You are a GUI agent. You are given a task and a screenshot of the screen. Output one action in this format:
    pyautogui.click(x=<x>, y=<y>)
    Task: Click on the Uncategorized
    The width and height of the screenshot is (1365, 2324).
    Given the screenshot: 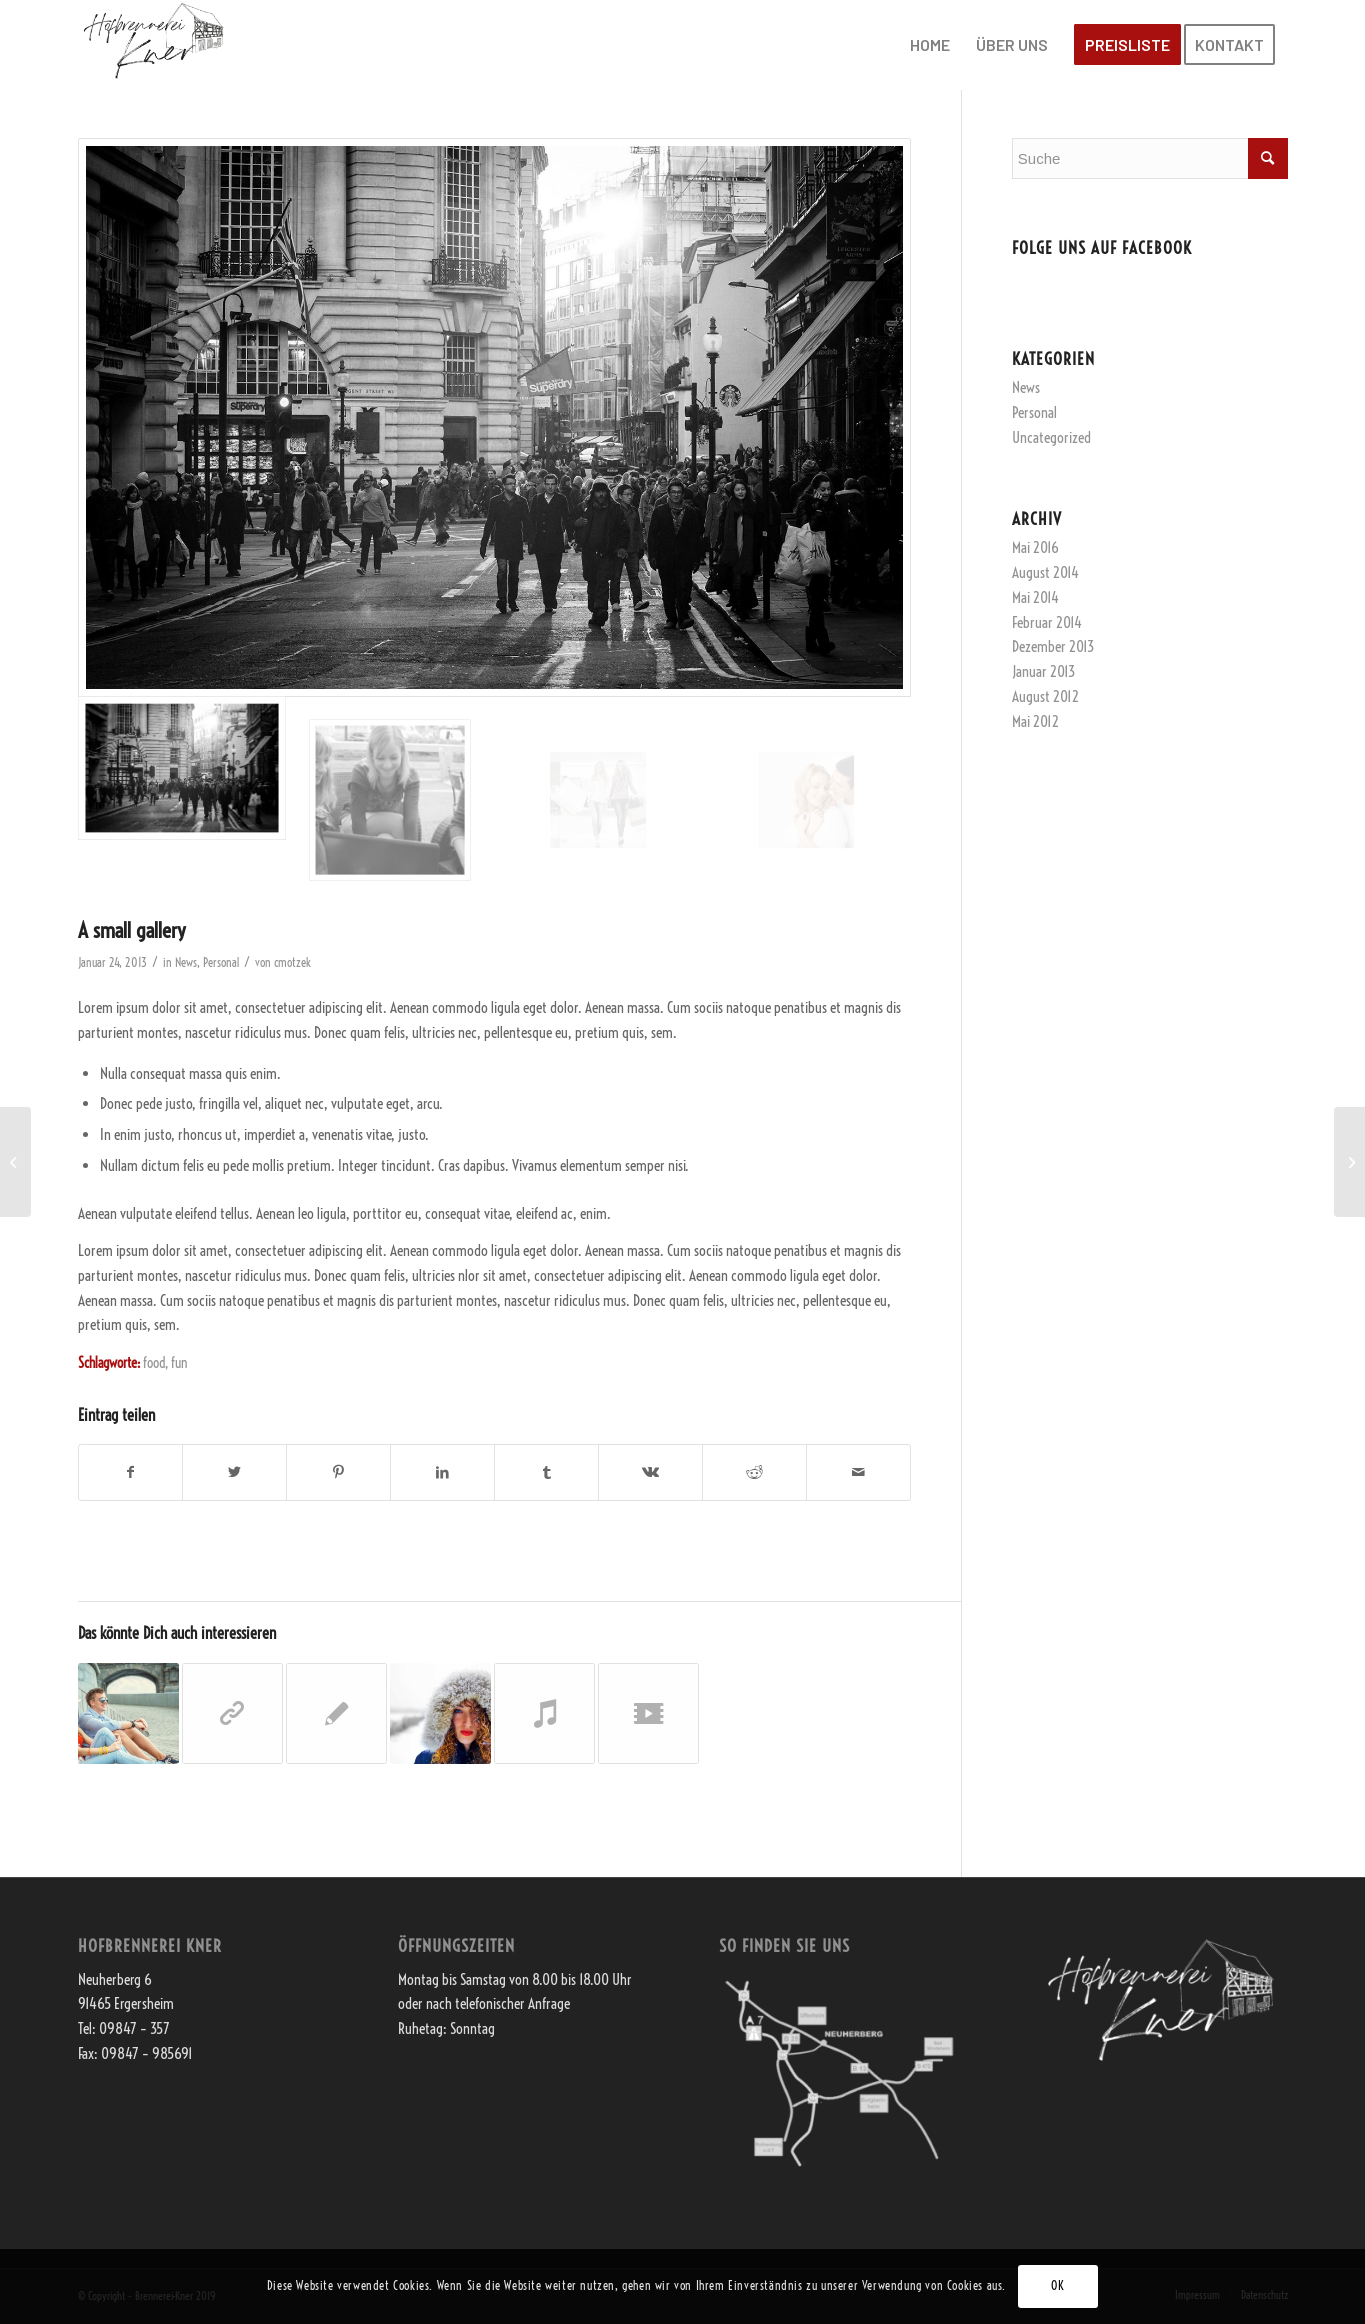 What is the action you would take?
    pyautogui.click(x=1051, y=437)
    